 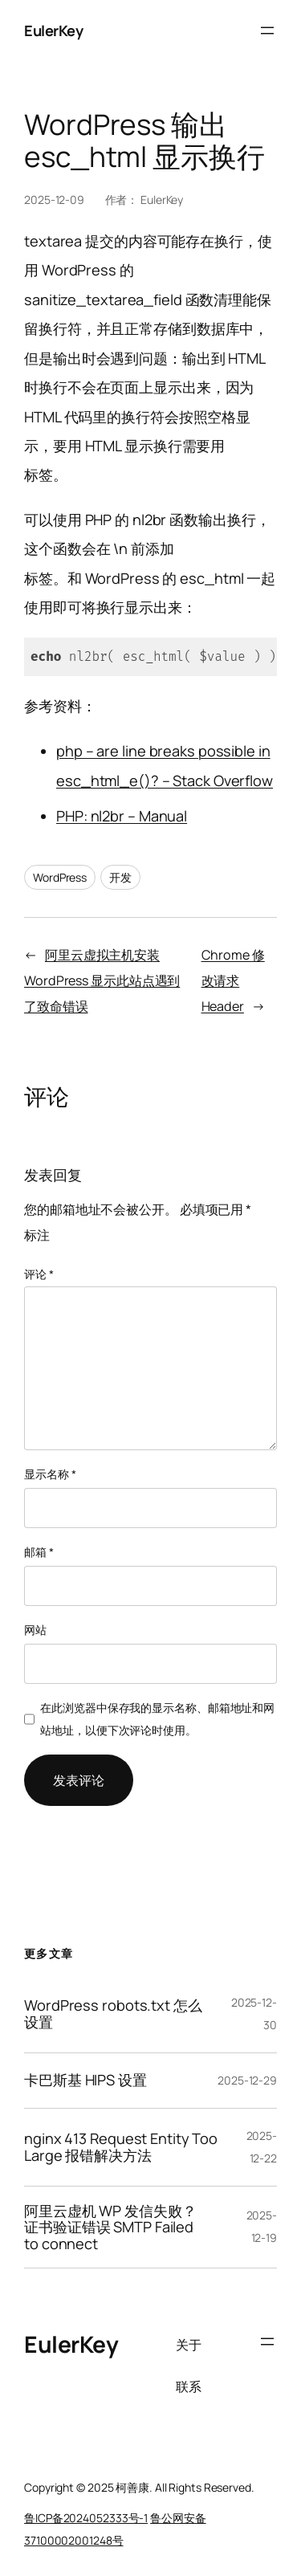 What do you see at coordinates (39, 1274) in the screenshot?
I see `评论` at bounding box center [39, 1274].